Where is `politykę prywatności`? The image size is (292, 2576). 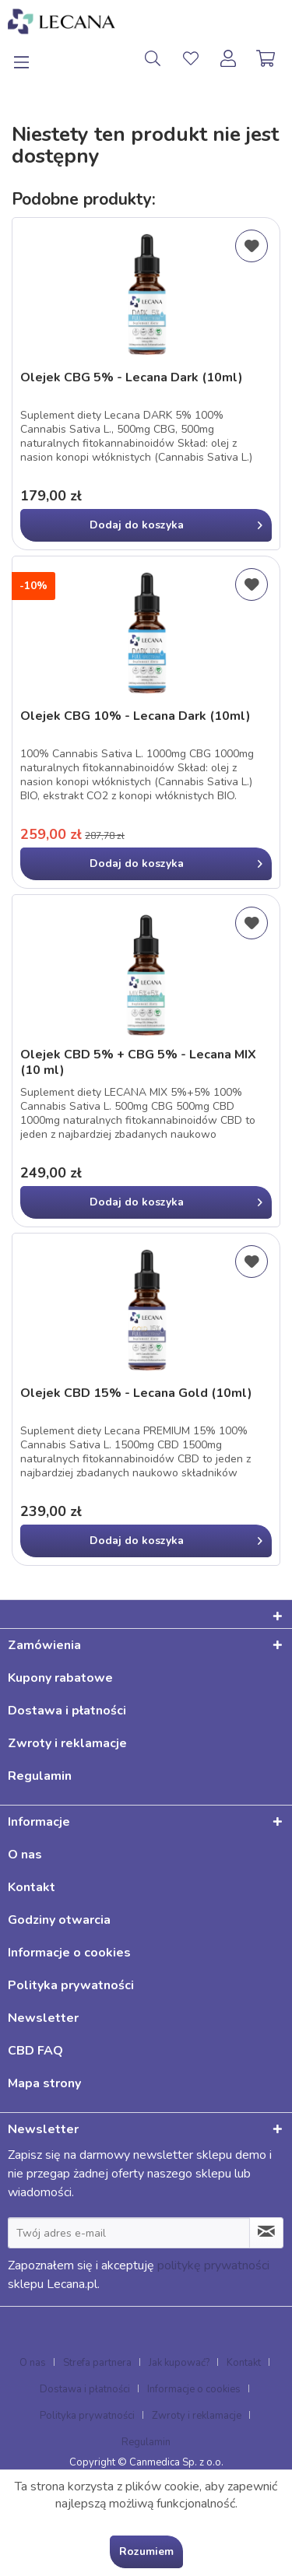 politykę prywatności is located at coordinates (213, 2265).